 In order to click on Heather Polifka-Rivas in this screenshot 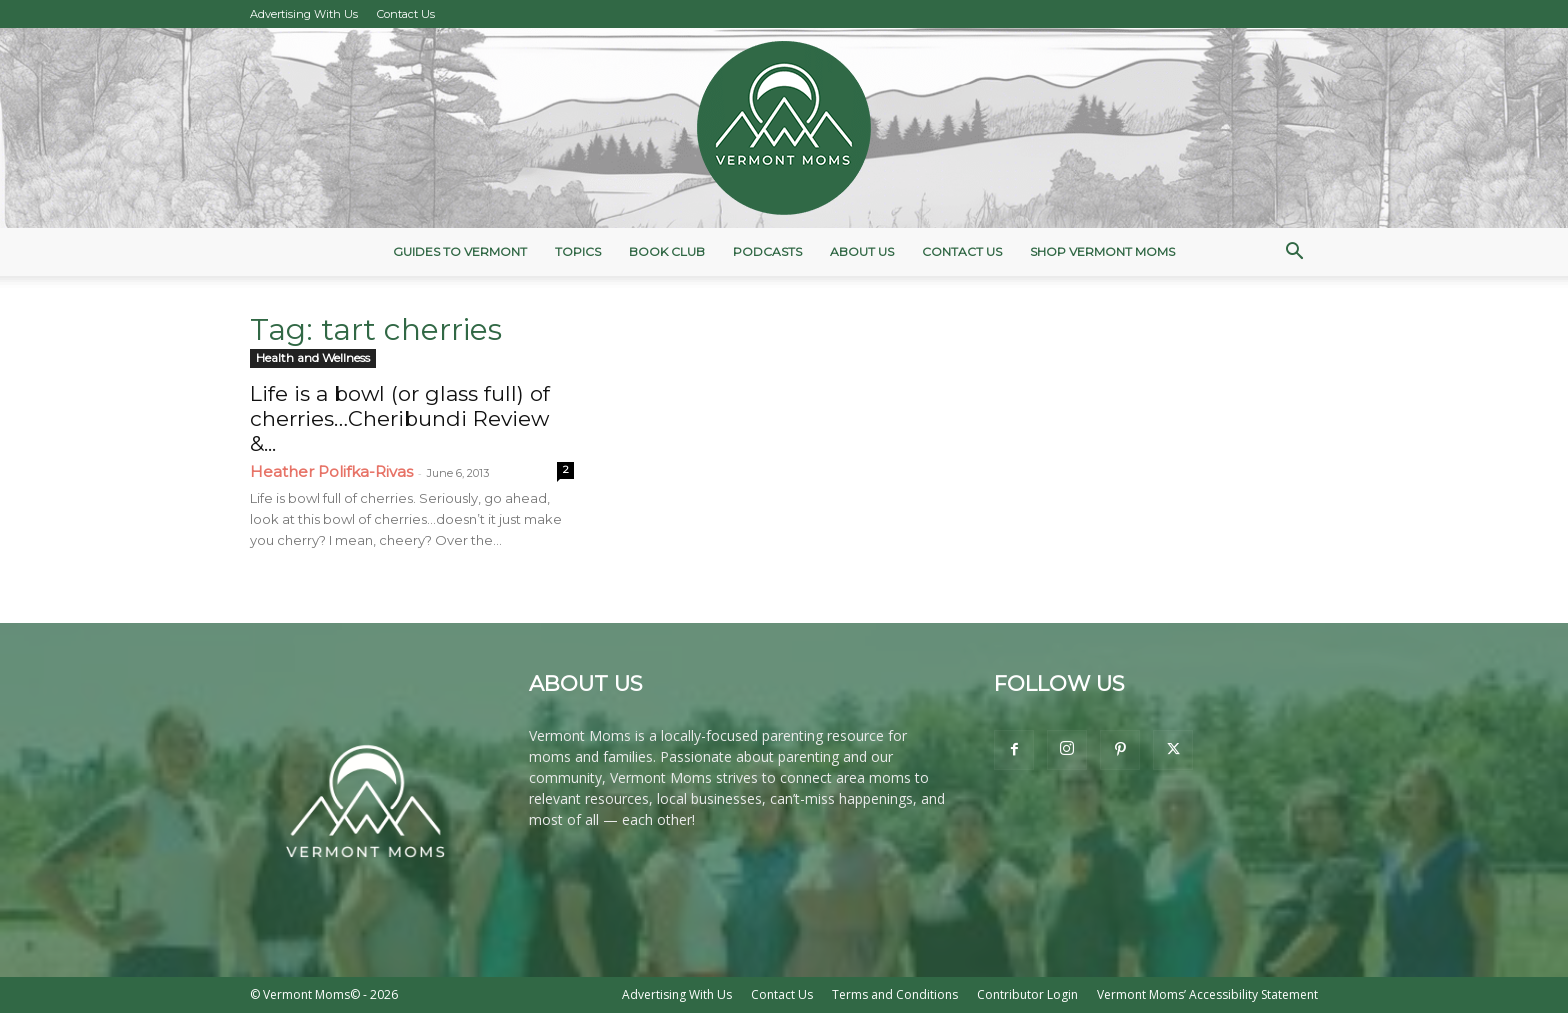, I will do `click(331, 471)`.